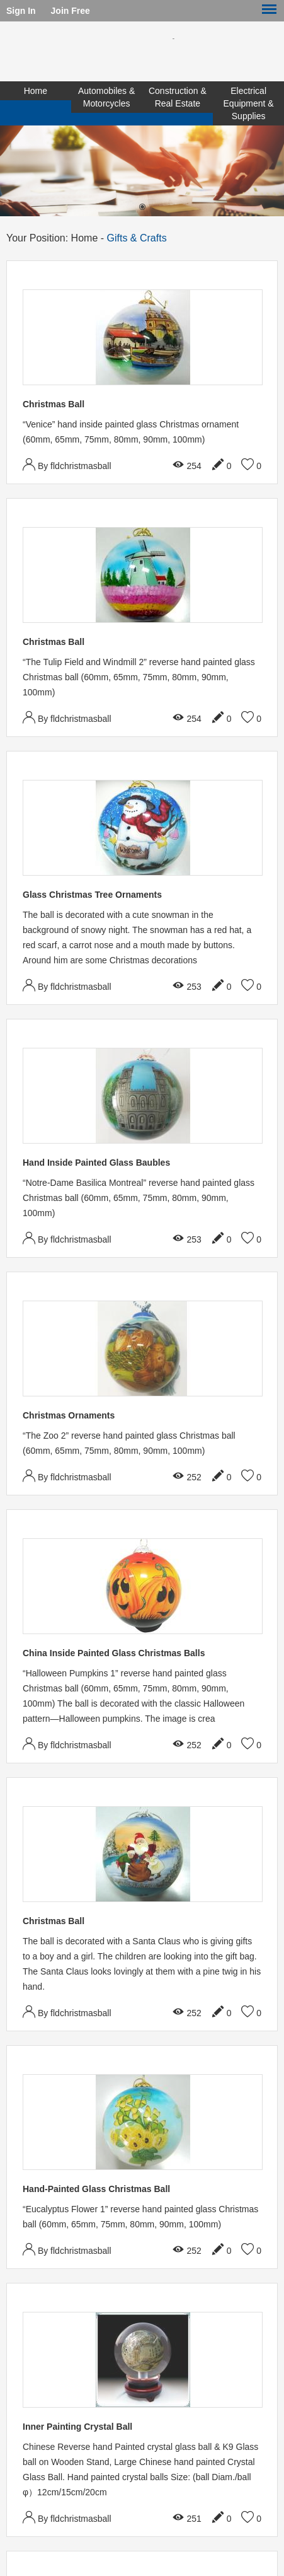  I want to click on Gifts & Crafts, so click(137, 238).